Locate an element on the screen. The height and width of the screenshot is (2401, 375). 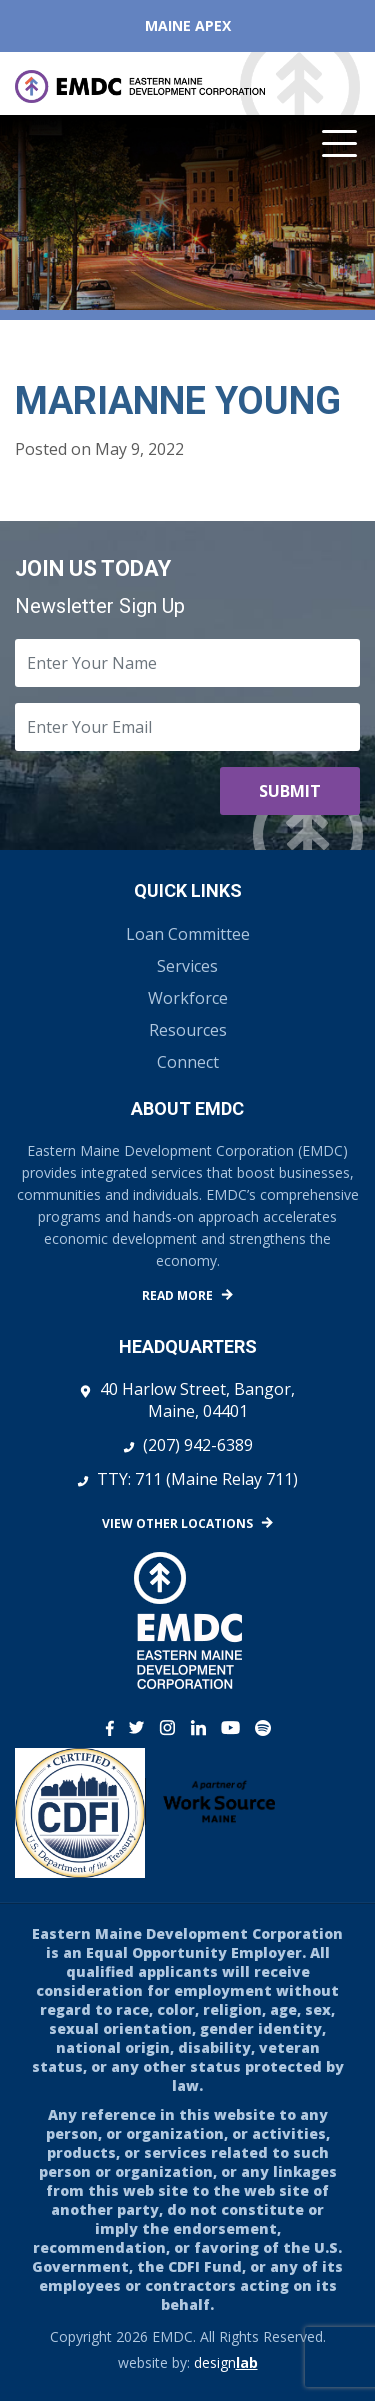
Services is located at coordinates (187, 966).